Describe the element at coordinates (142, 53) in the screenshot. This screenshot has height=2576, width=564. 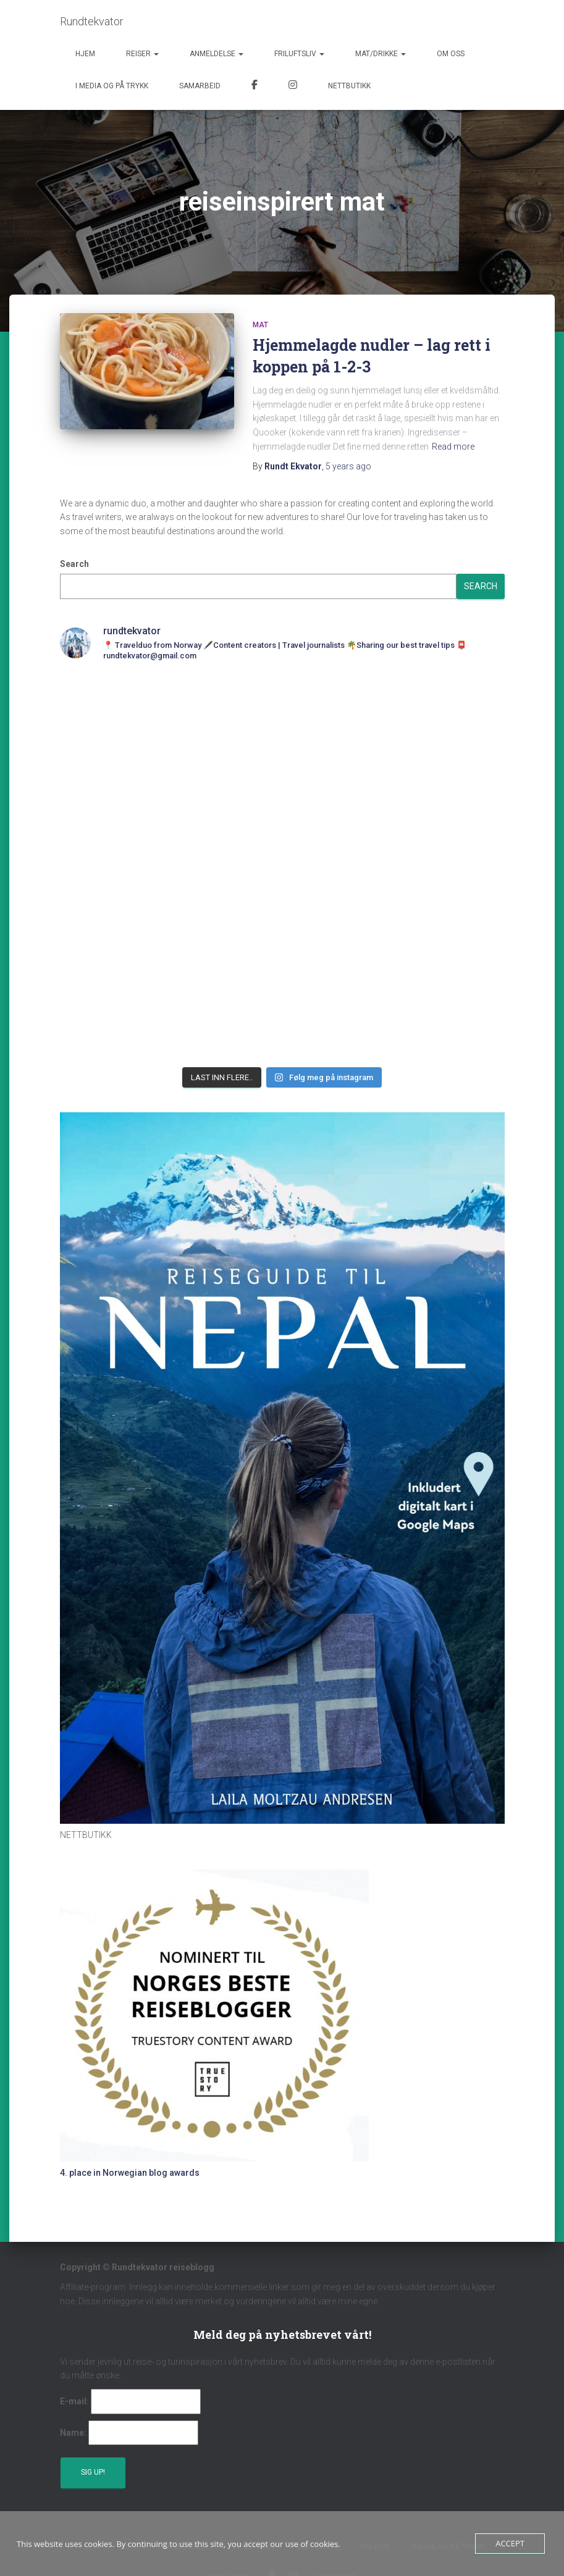
I see `Reiser` at that location.